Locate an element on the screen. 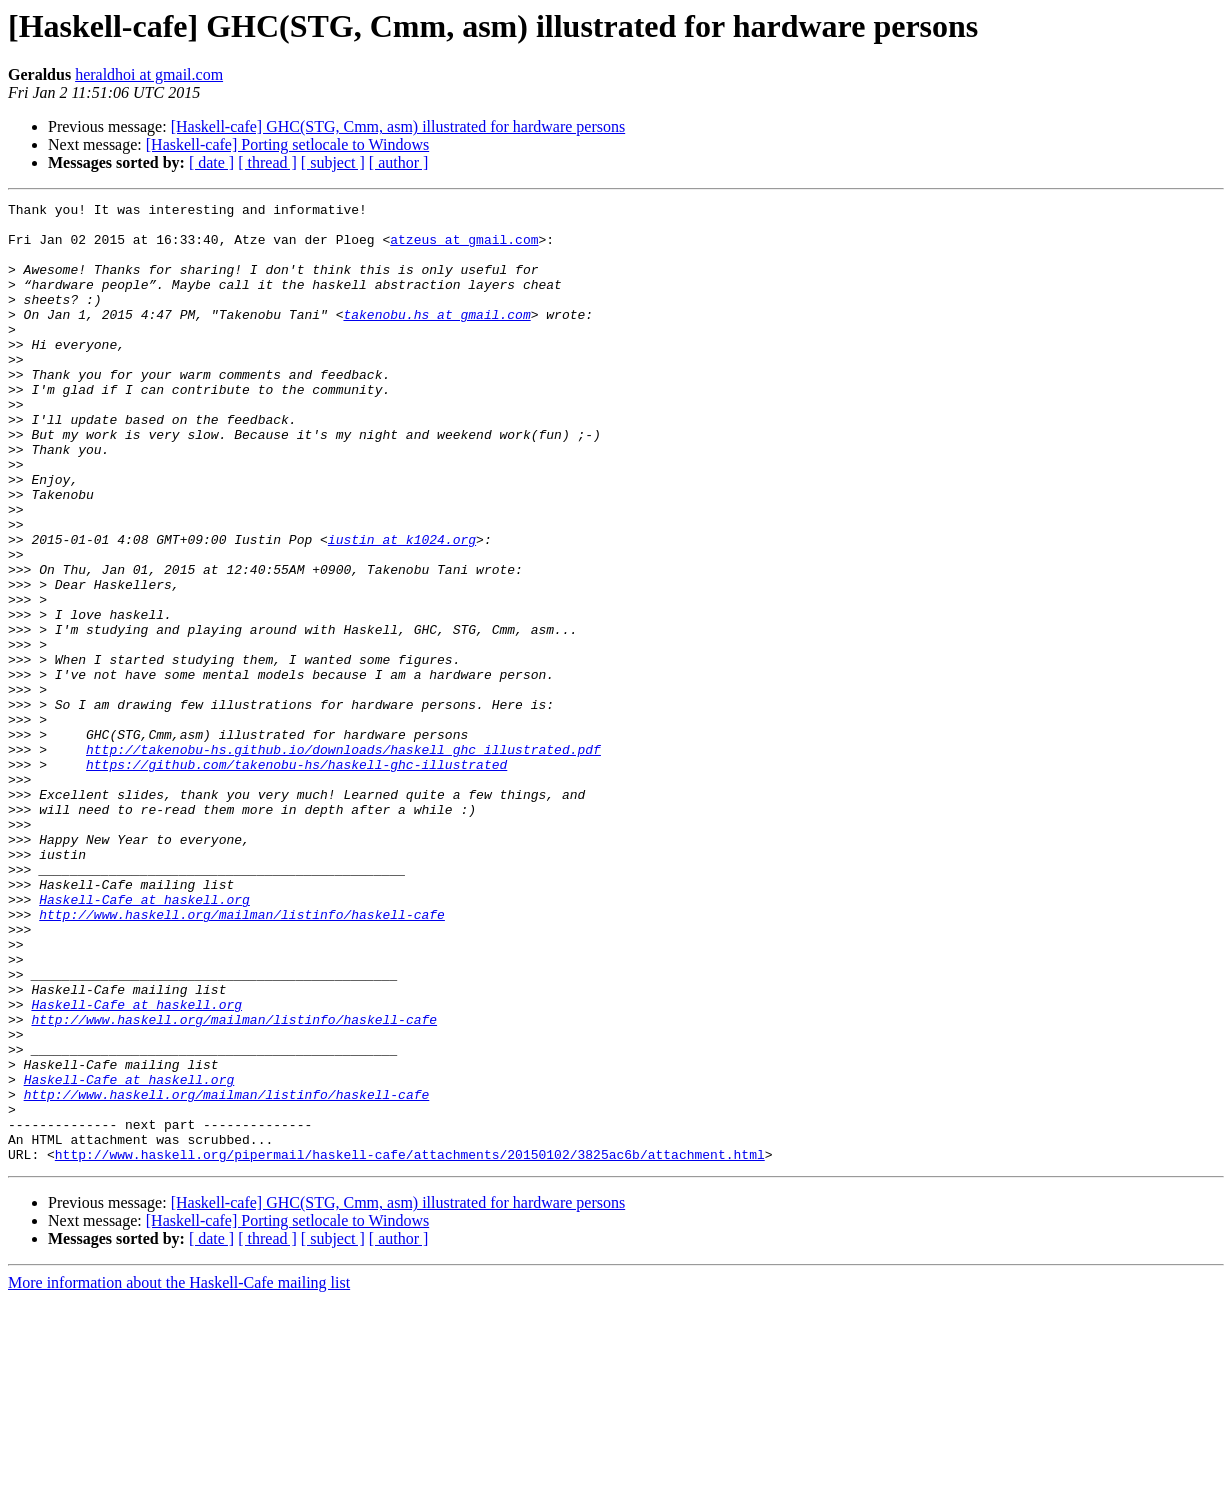 The width and height of the screenshot is (1232, 1492). atzeus at gmail.com is located at coordinates (464, 248).